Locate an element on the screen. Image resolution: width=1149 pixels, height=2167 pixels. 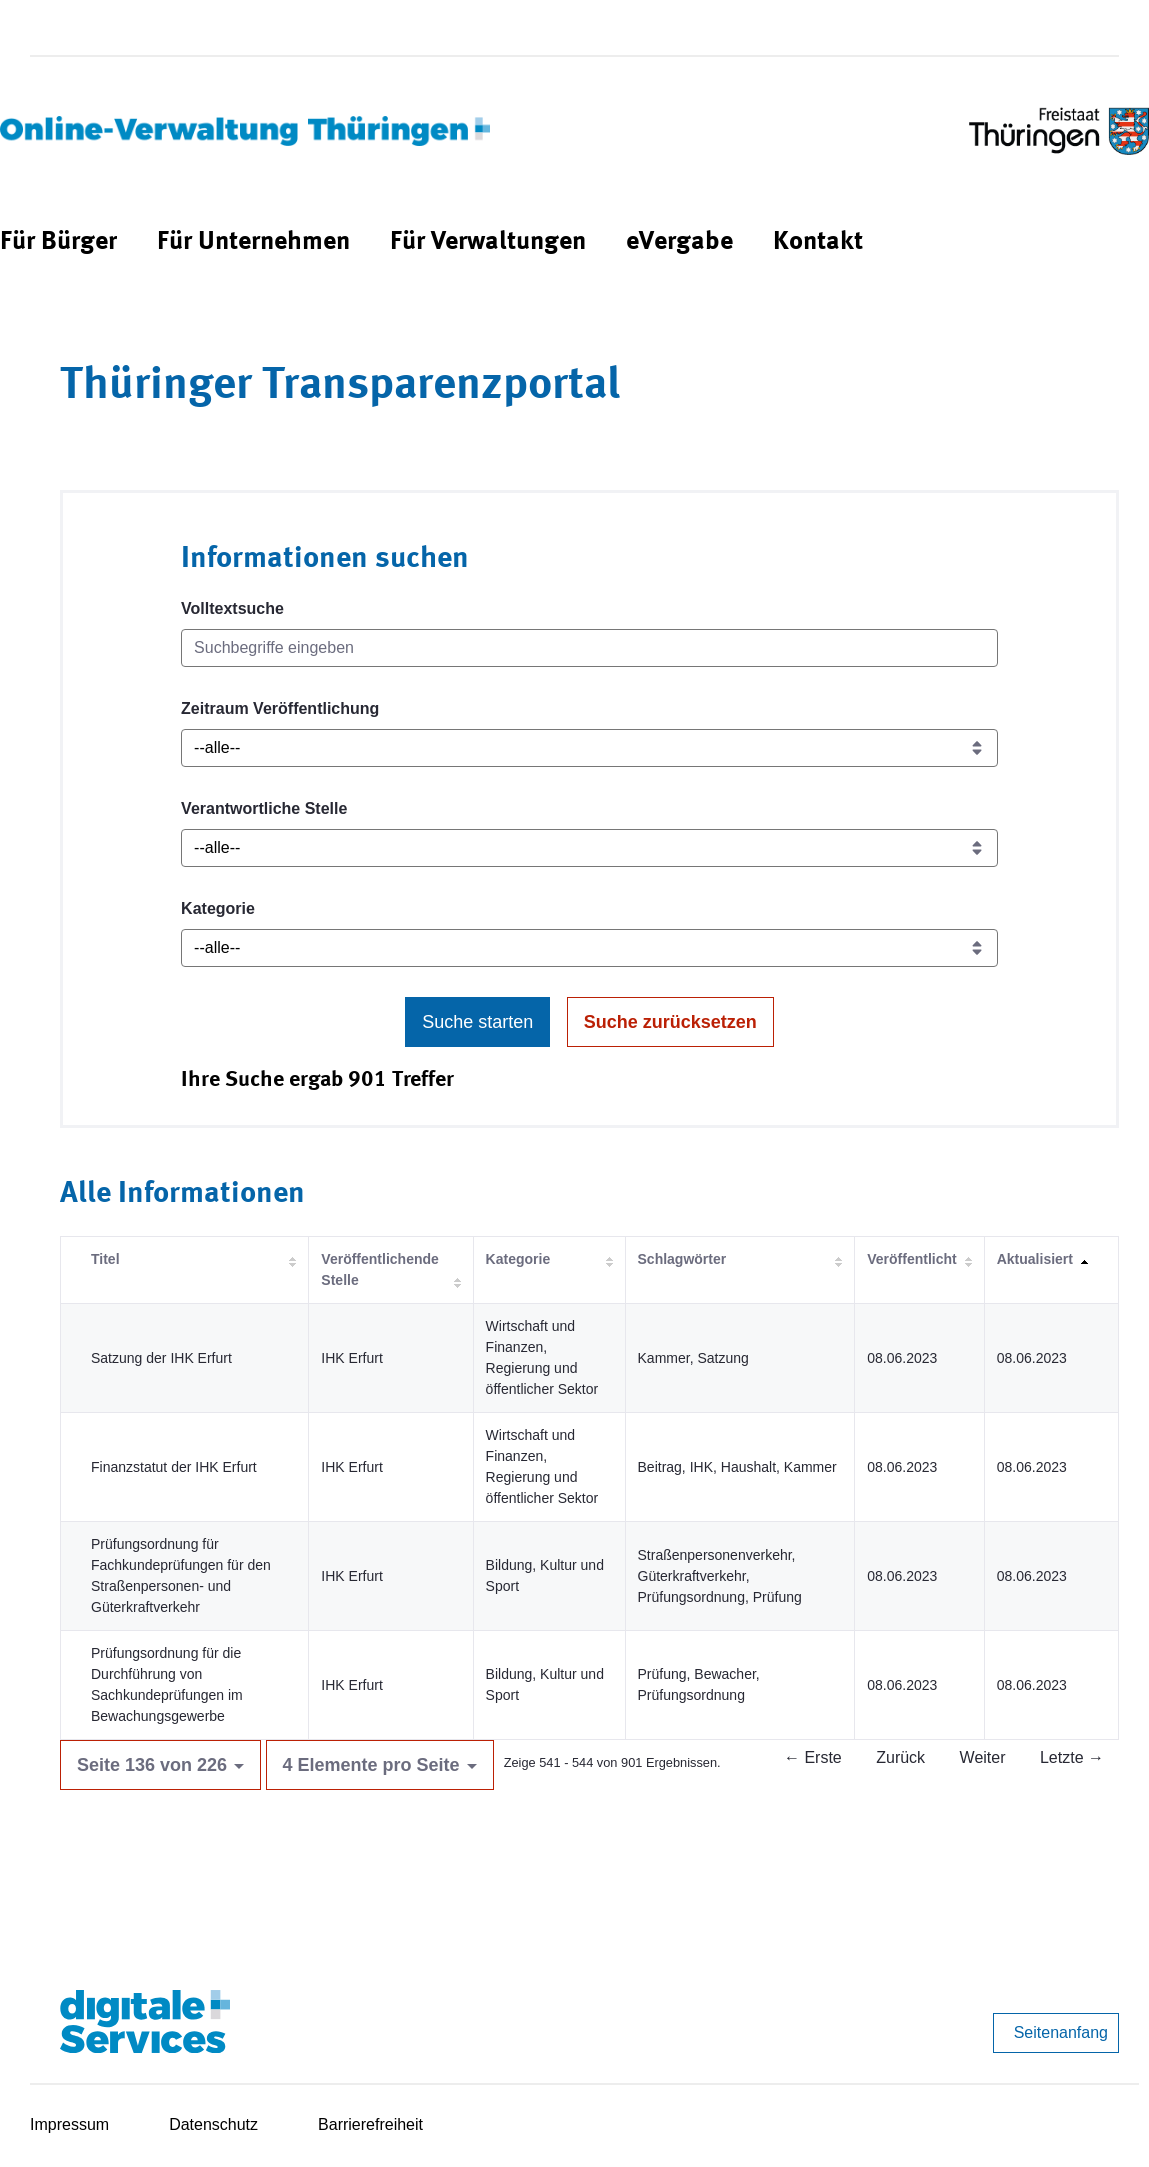
Veröffentlicht is located at coordinates (911, 1259).